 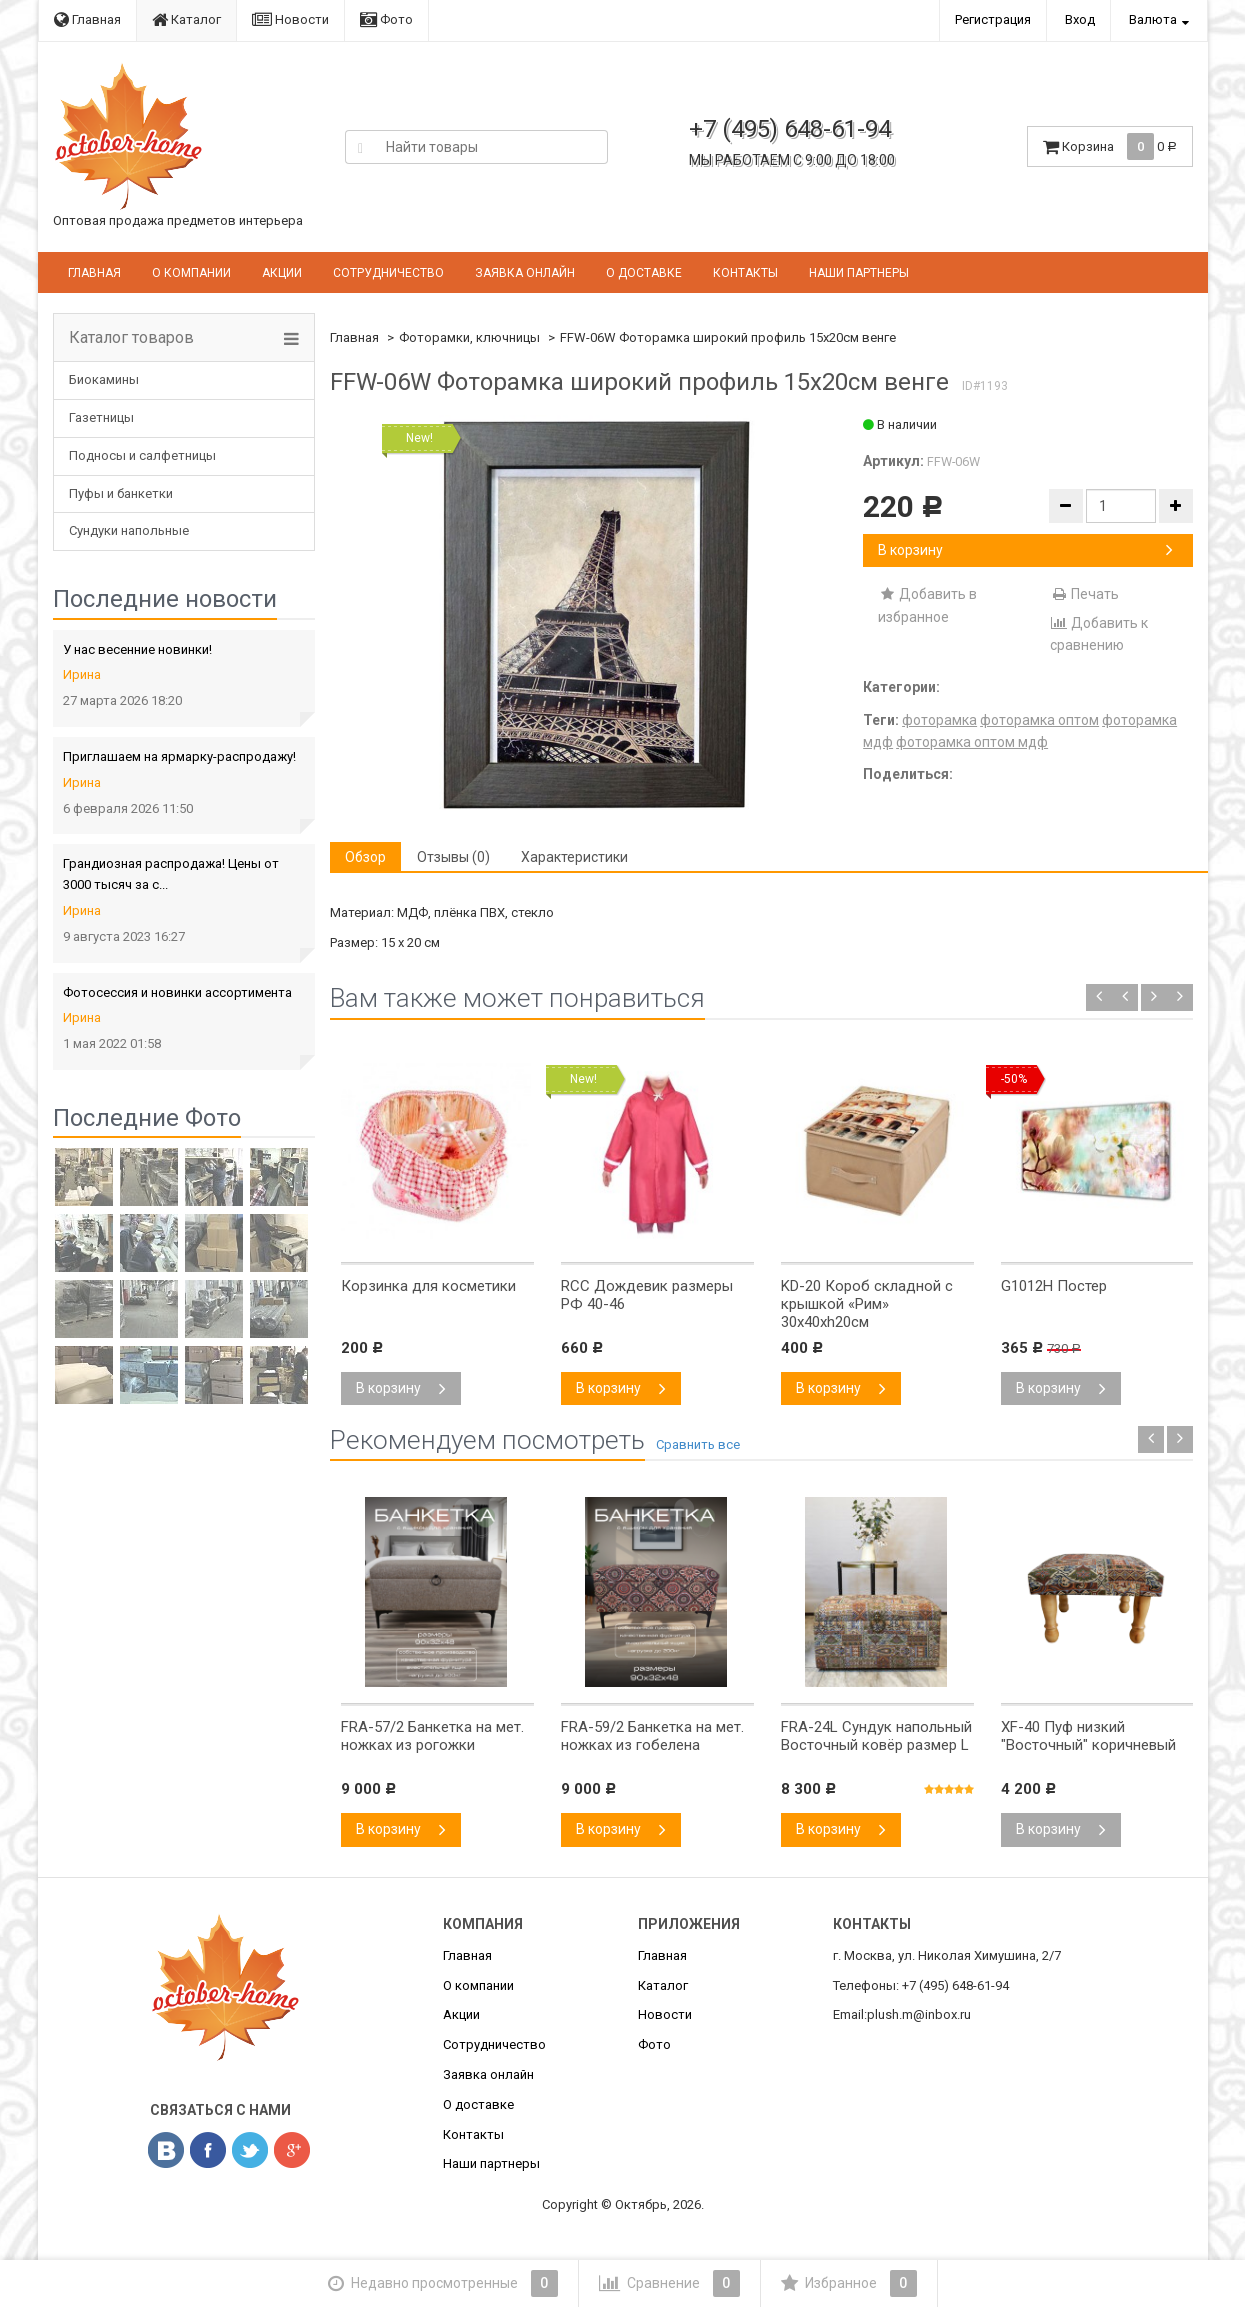 What do you see at coordinates (469, 337) in the screenshot?
I see `Фоторамки, ключницы` at bounding box center [469, 337].